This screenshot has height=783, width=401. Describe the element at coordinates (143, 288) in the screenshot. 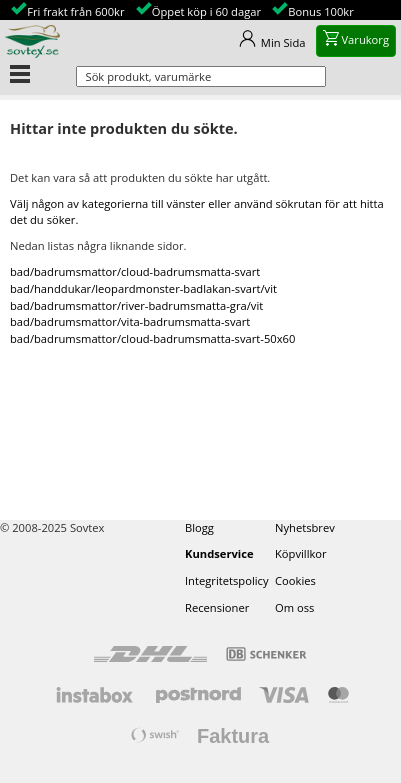

I see `bad/handdukar/leopardmonster-badlakan-svart/vit` at that location.